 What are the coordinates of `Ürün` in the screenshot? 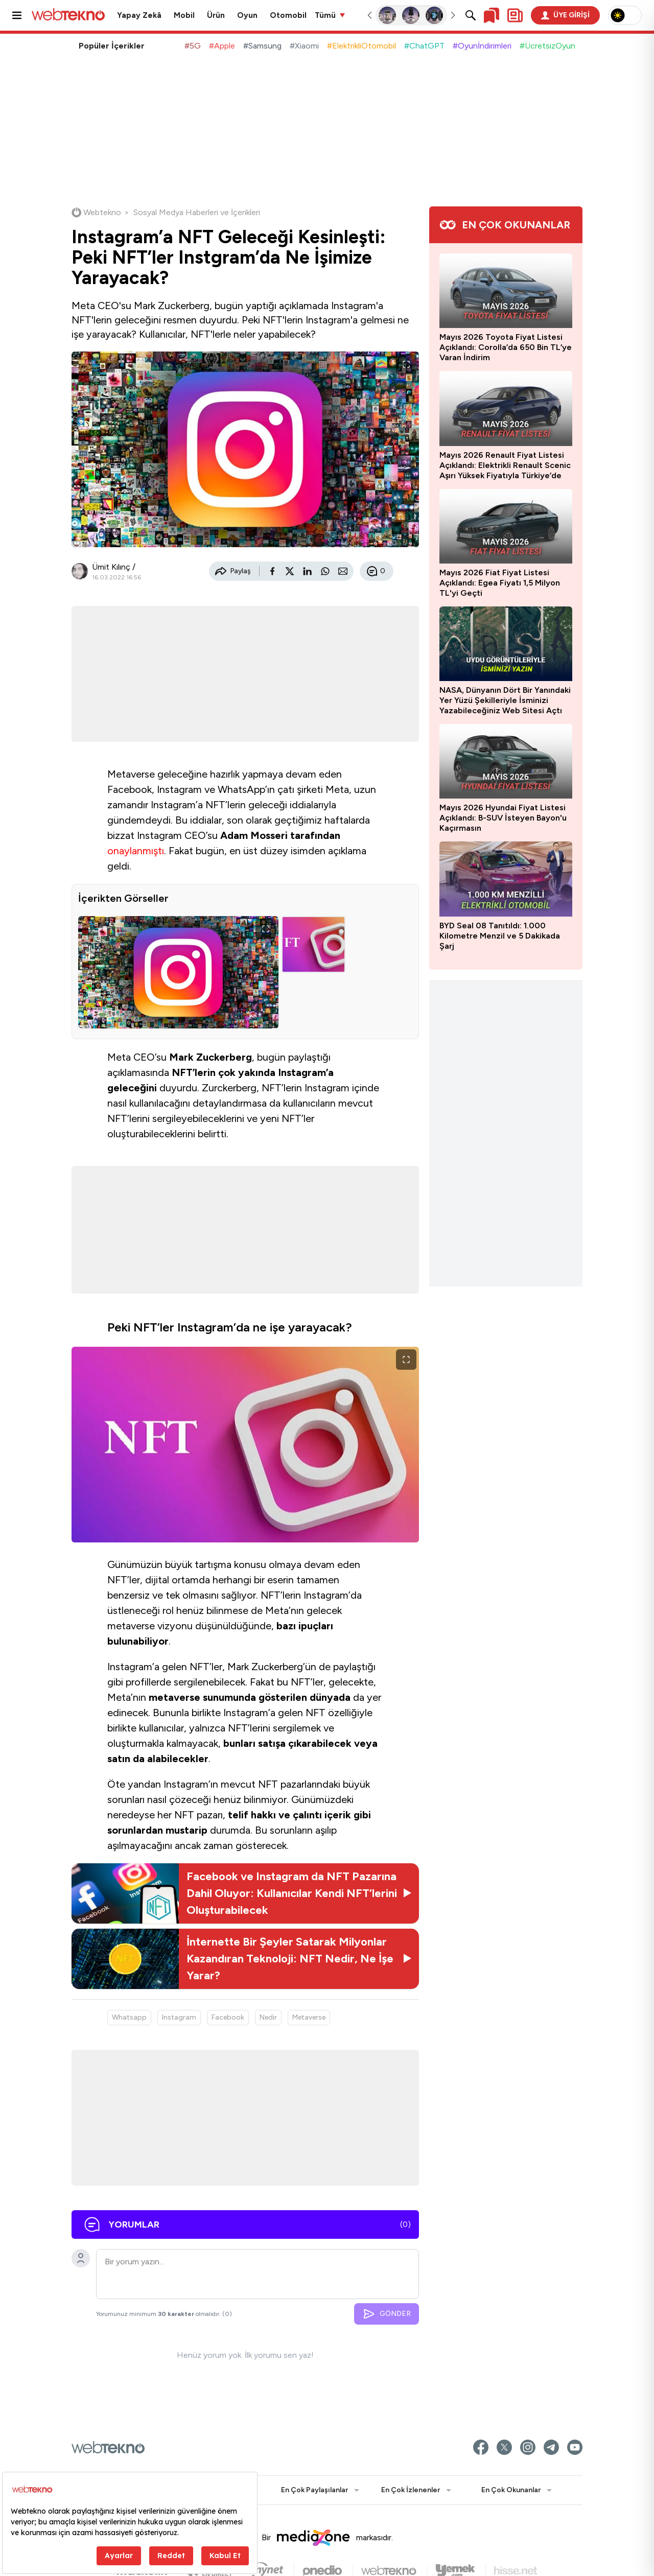 It's located at (216, 15).